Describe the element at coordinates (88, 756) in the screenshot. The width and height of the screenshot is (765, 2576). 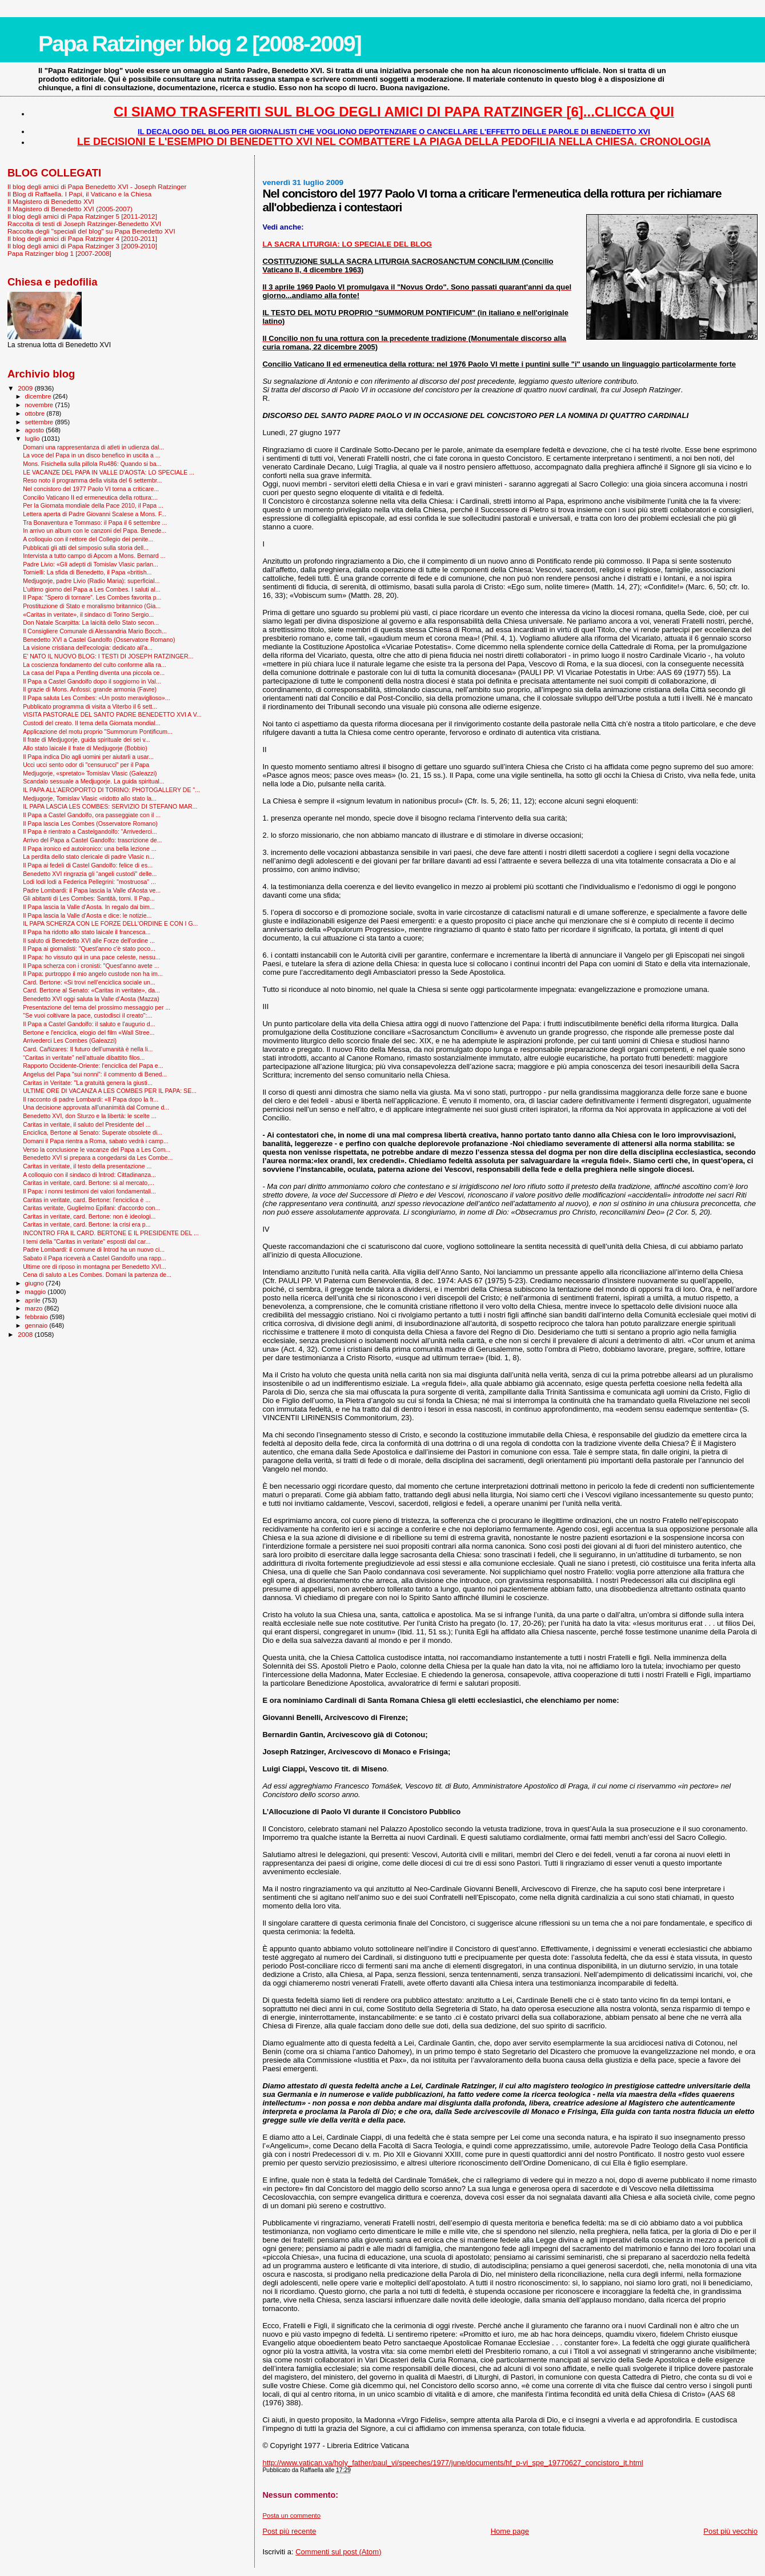
I see `Il Papa indica Dio agli uomini per aiutarli a usar...` at that location.